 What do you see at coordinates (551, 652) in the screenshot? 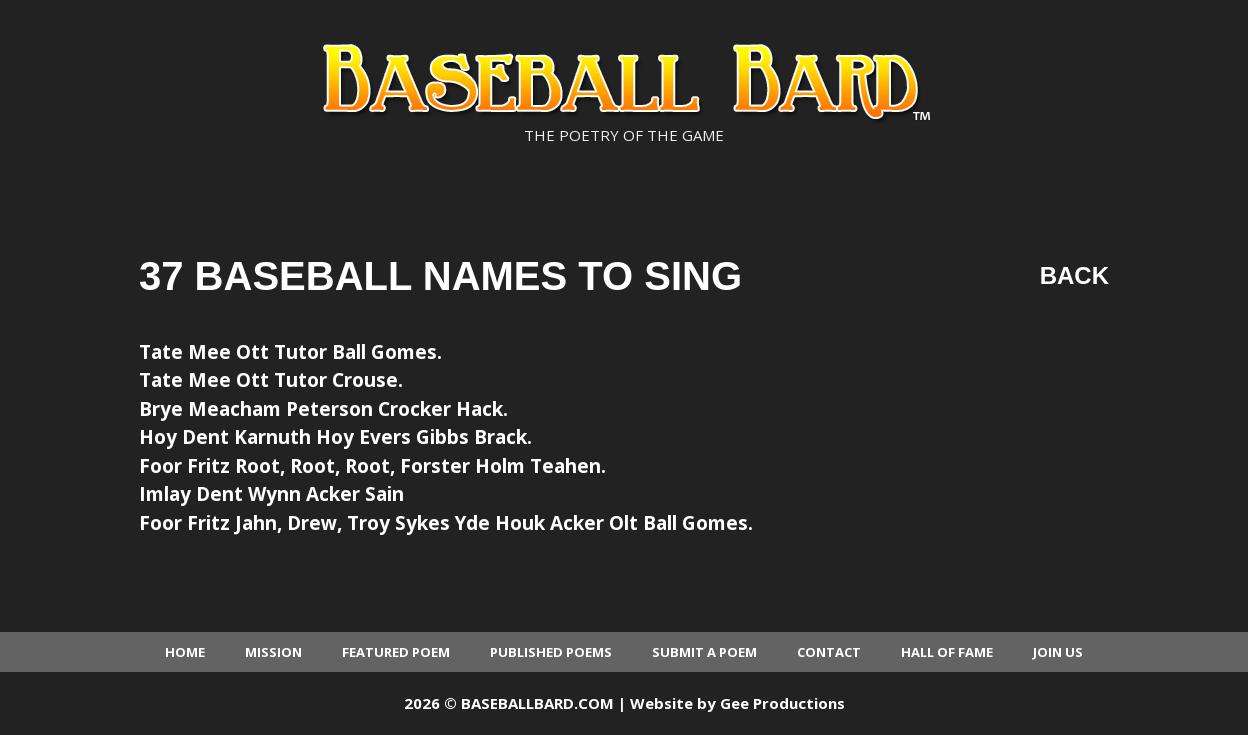
I see `Published Poems` at bounding box center [551, 652].